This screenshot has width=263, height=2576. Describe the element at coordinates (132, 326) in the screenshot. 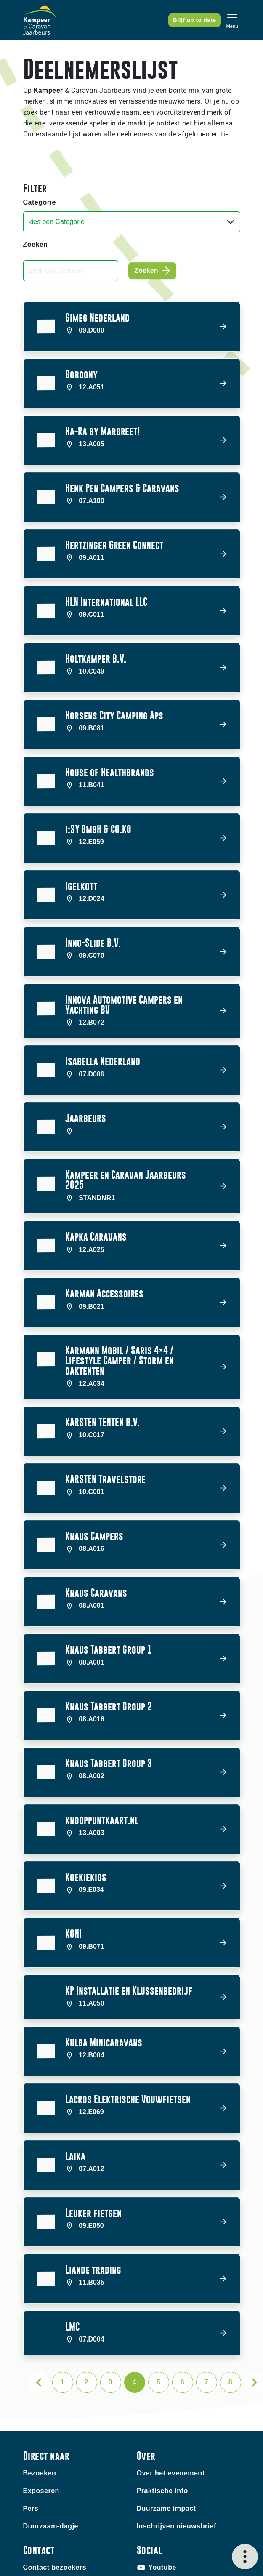

I see `[button]` at that location.